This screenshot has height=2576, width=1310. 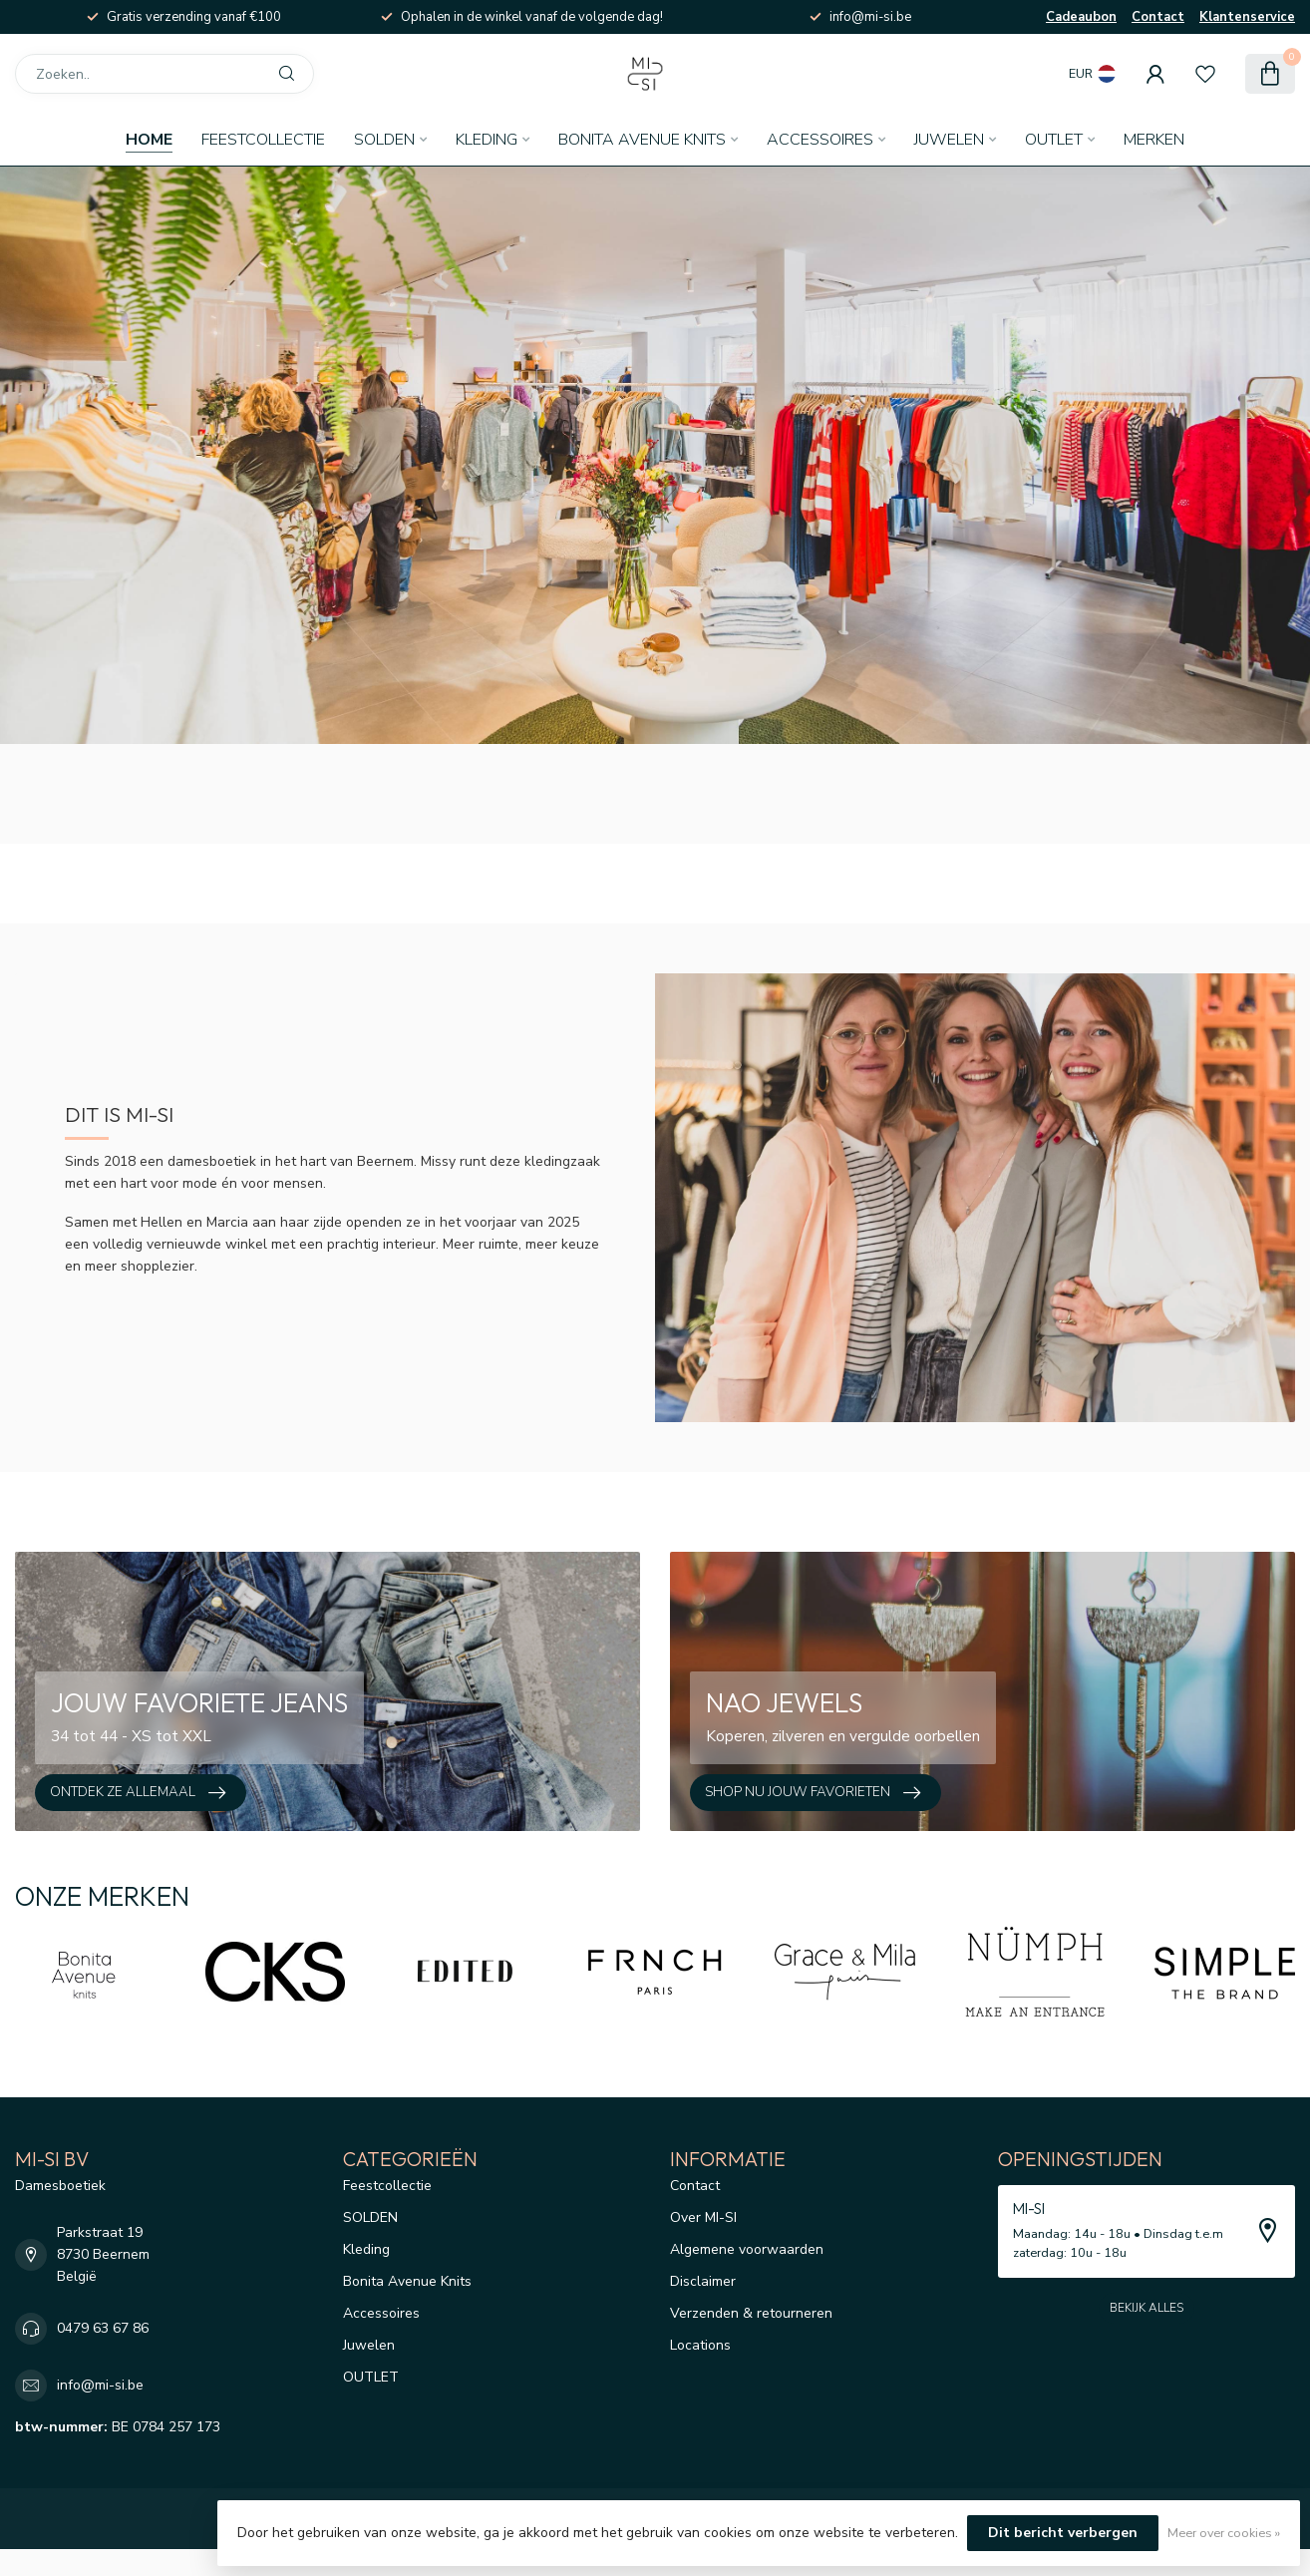 What do you see at coordinates (949, 140) in the screenshot?
I see `Juwelen` at bounding box center [949, 140].